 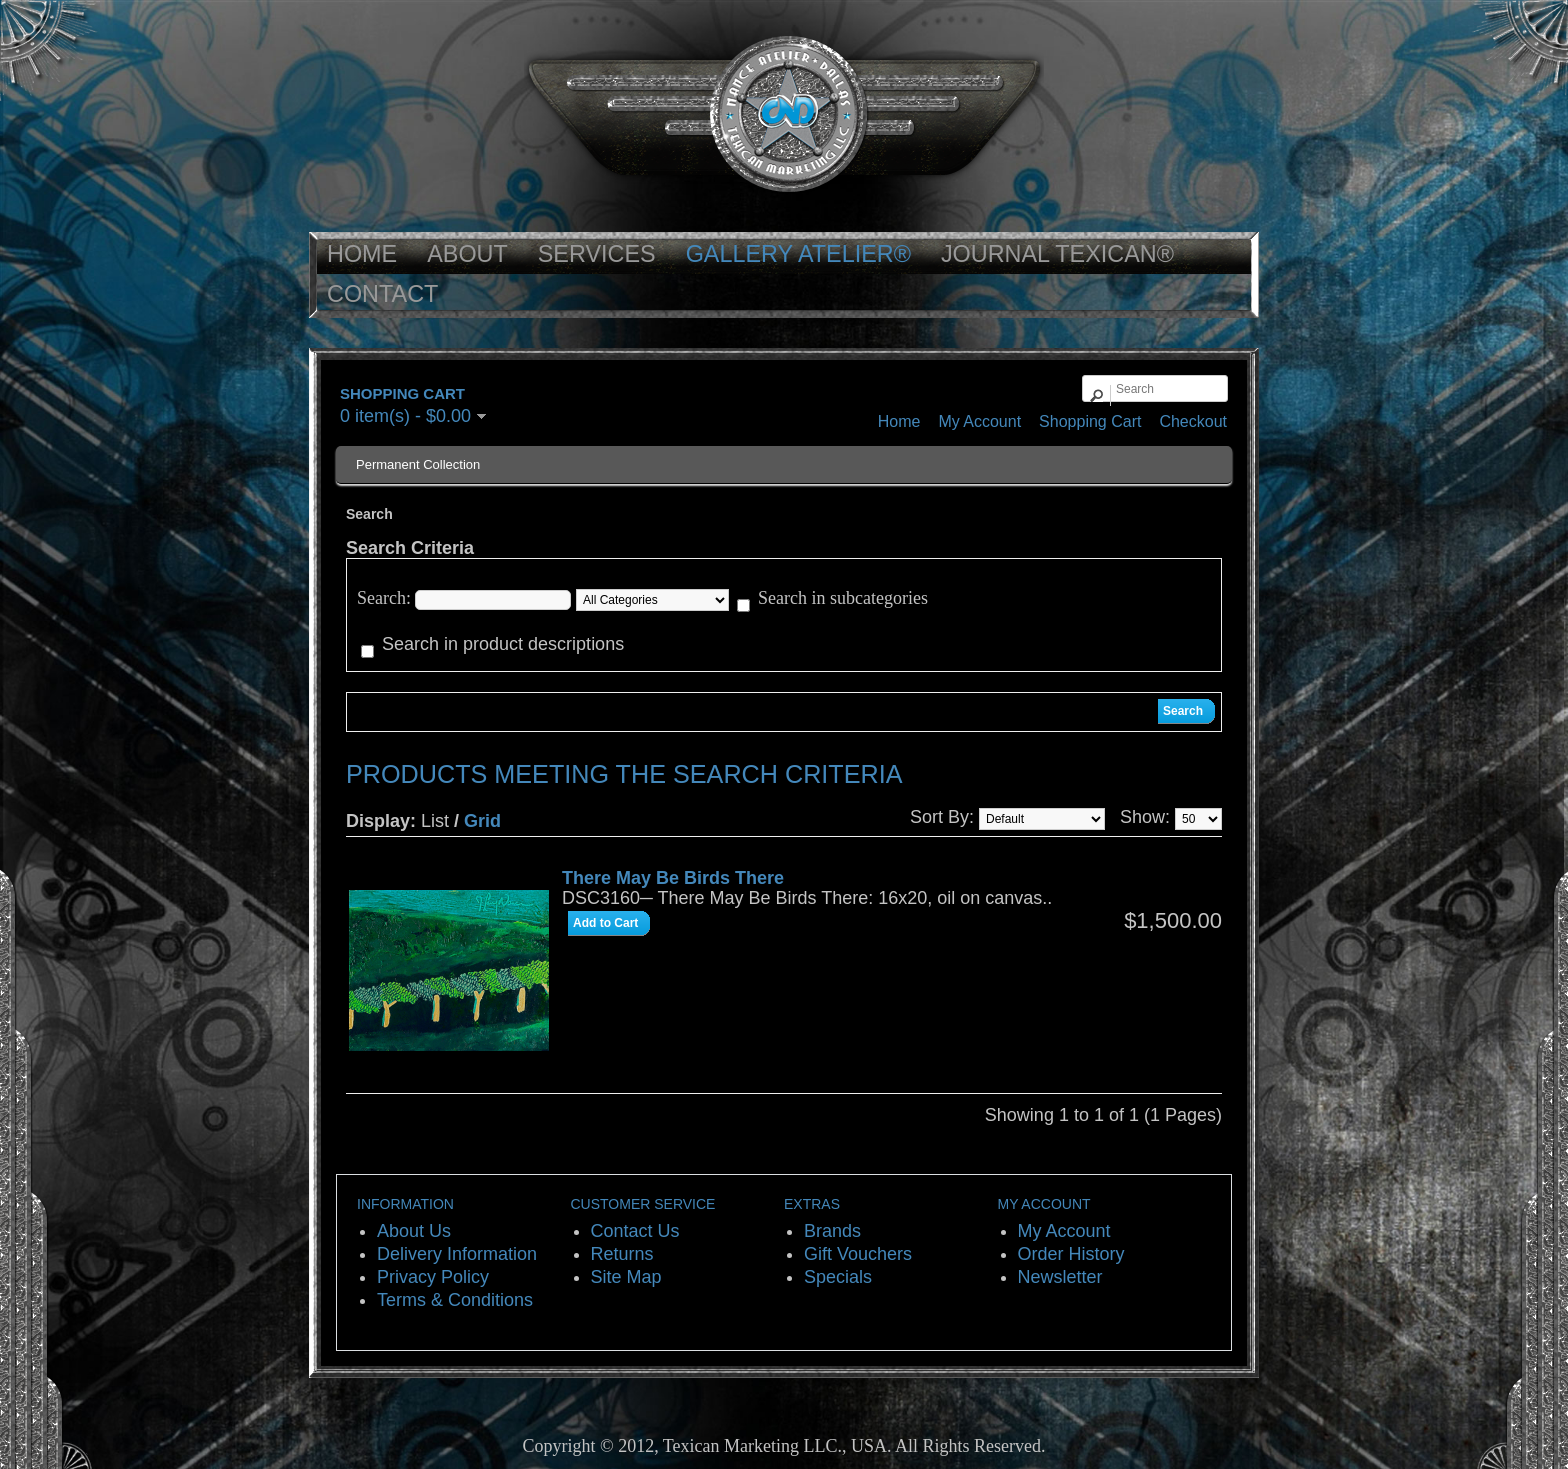 What do you see at coordinates (482, 821) in the screenshot?
I see `Grid` at bounding box center [482, 821].